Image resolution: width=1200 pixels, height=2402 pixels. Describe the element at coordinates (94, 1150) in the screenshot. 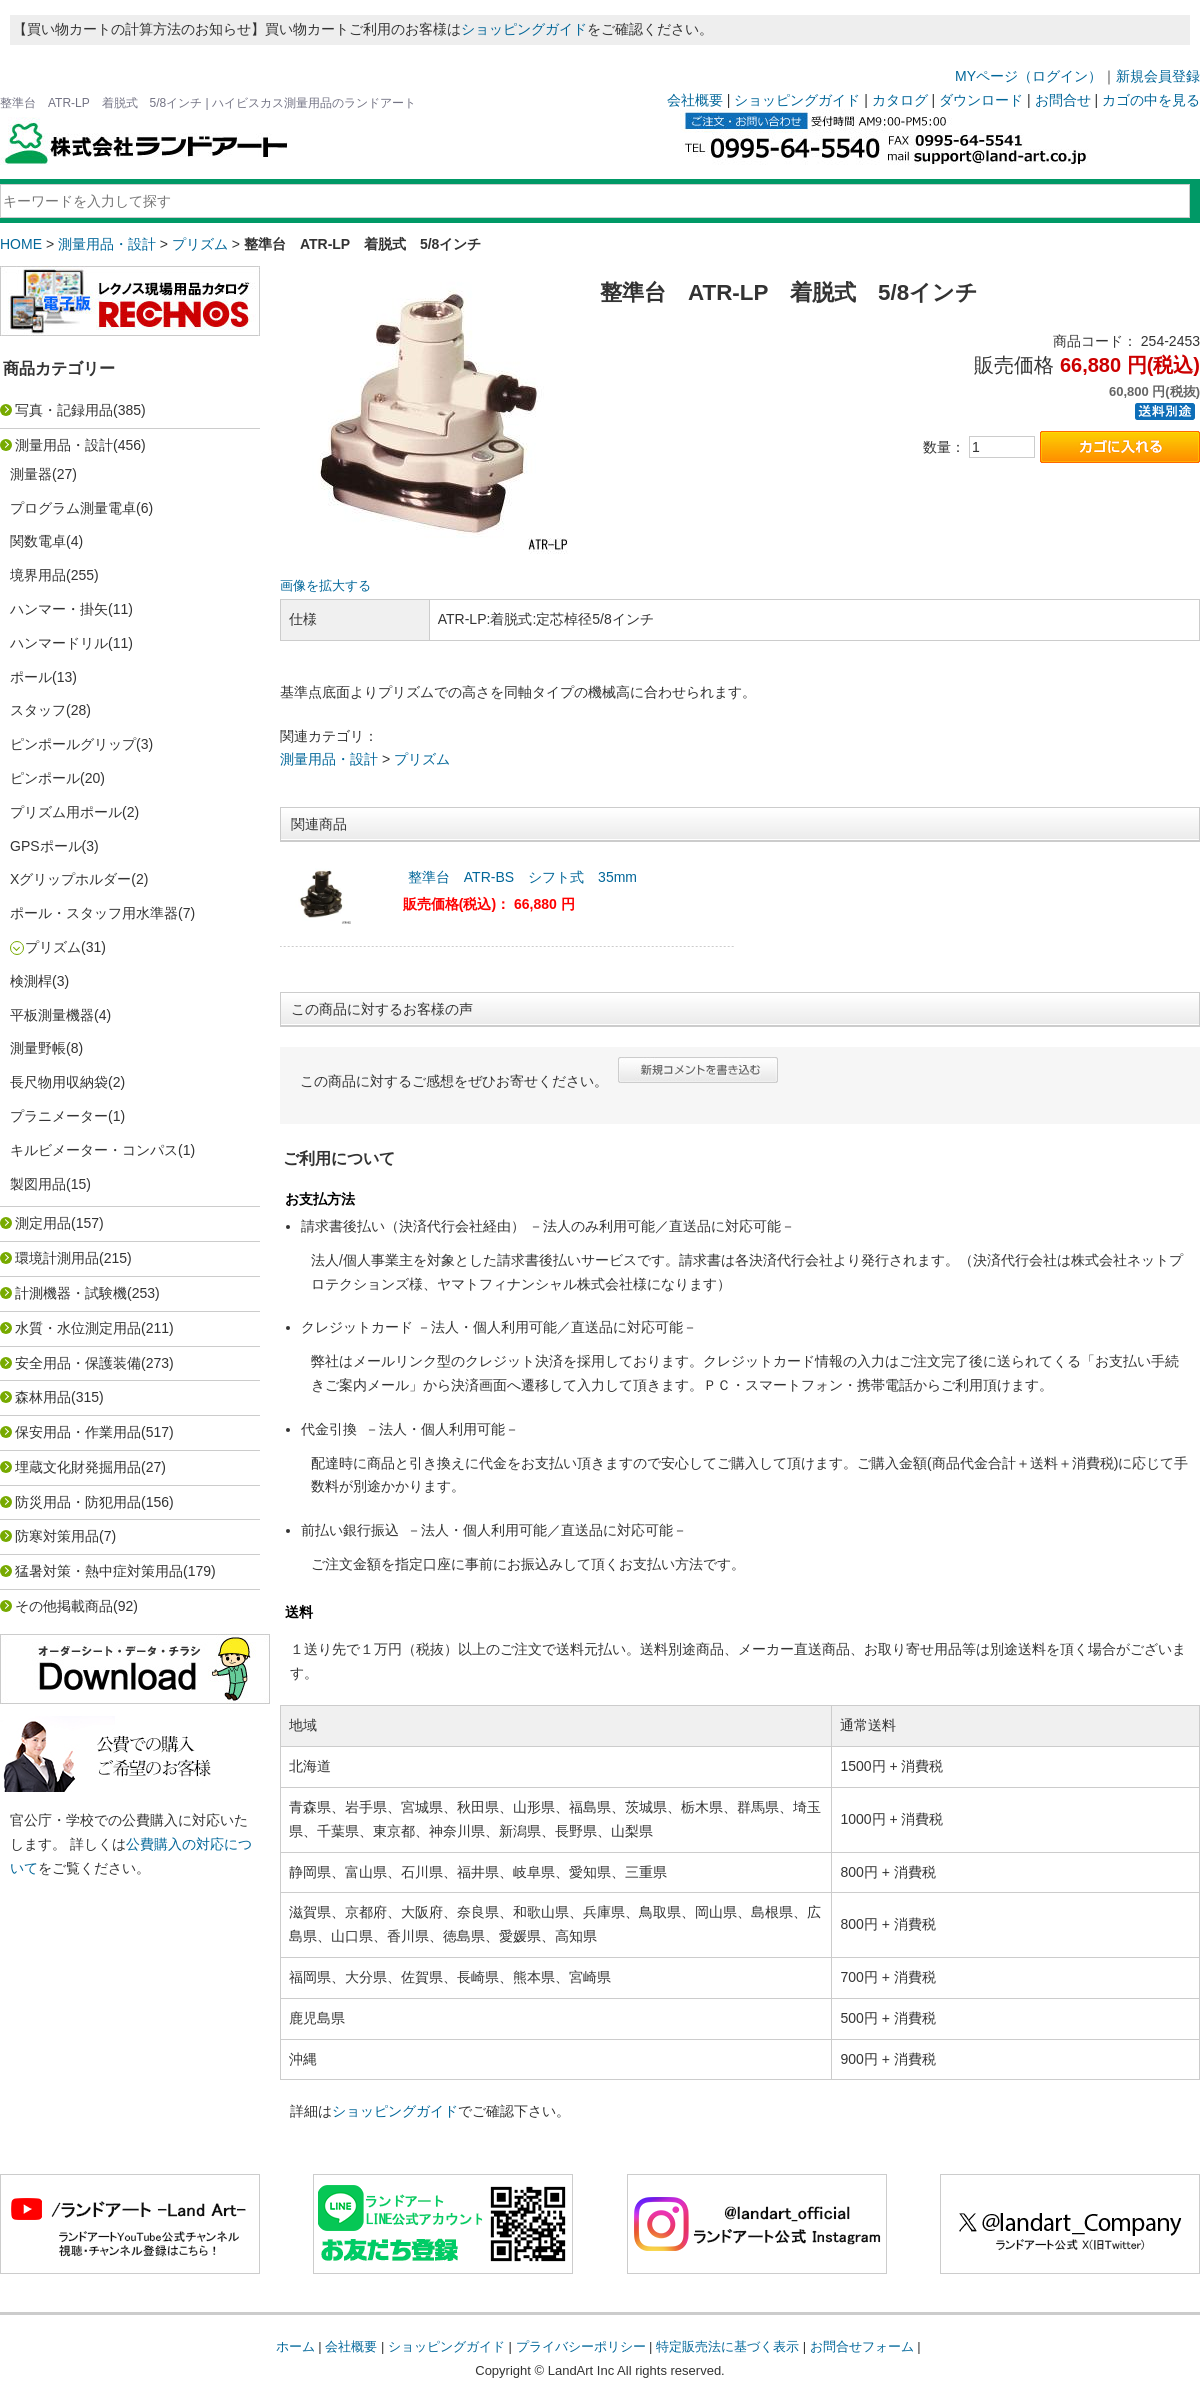

I see `キルビメーター・コンパス` at that location.